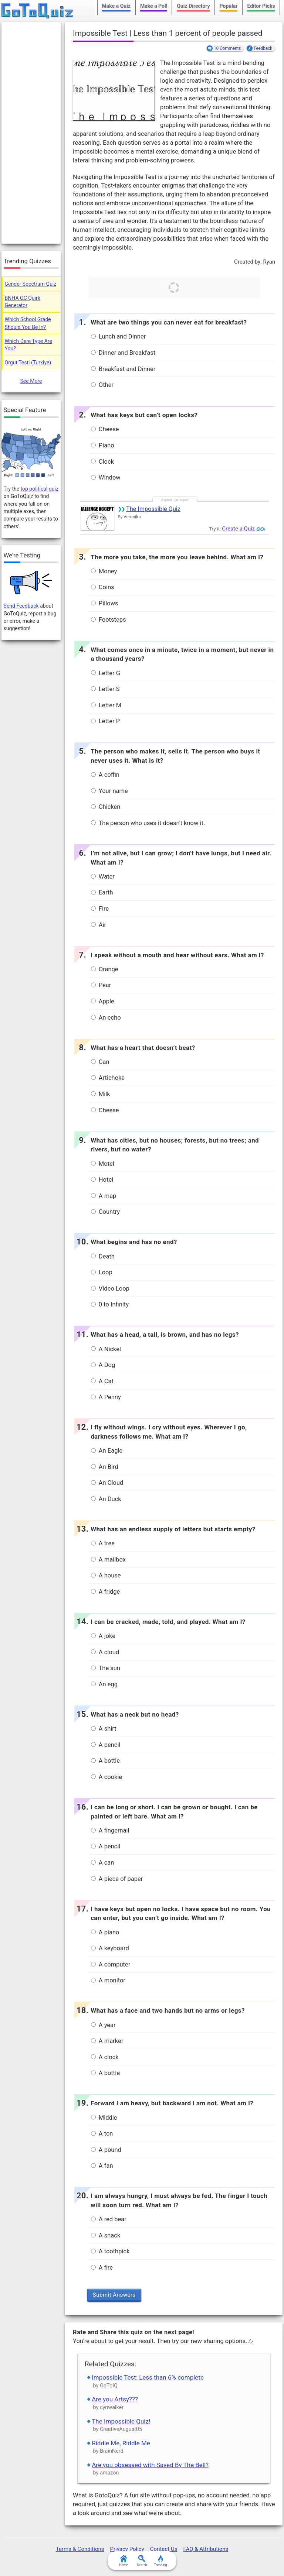 This screenshot has height=2576, width=284. I want to click on Are you obsessed with Saved By The Bell?, so click(150, 2465).